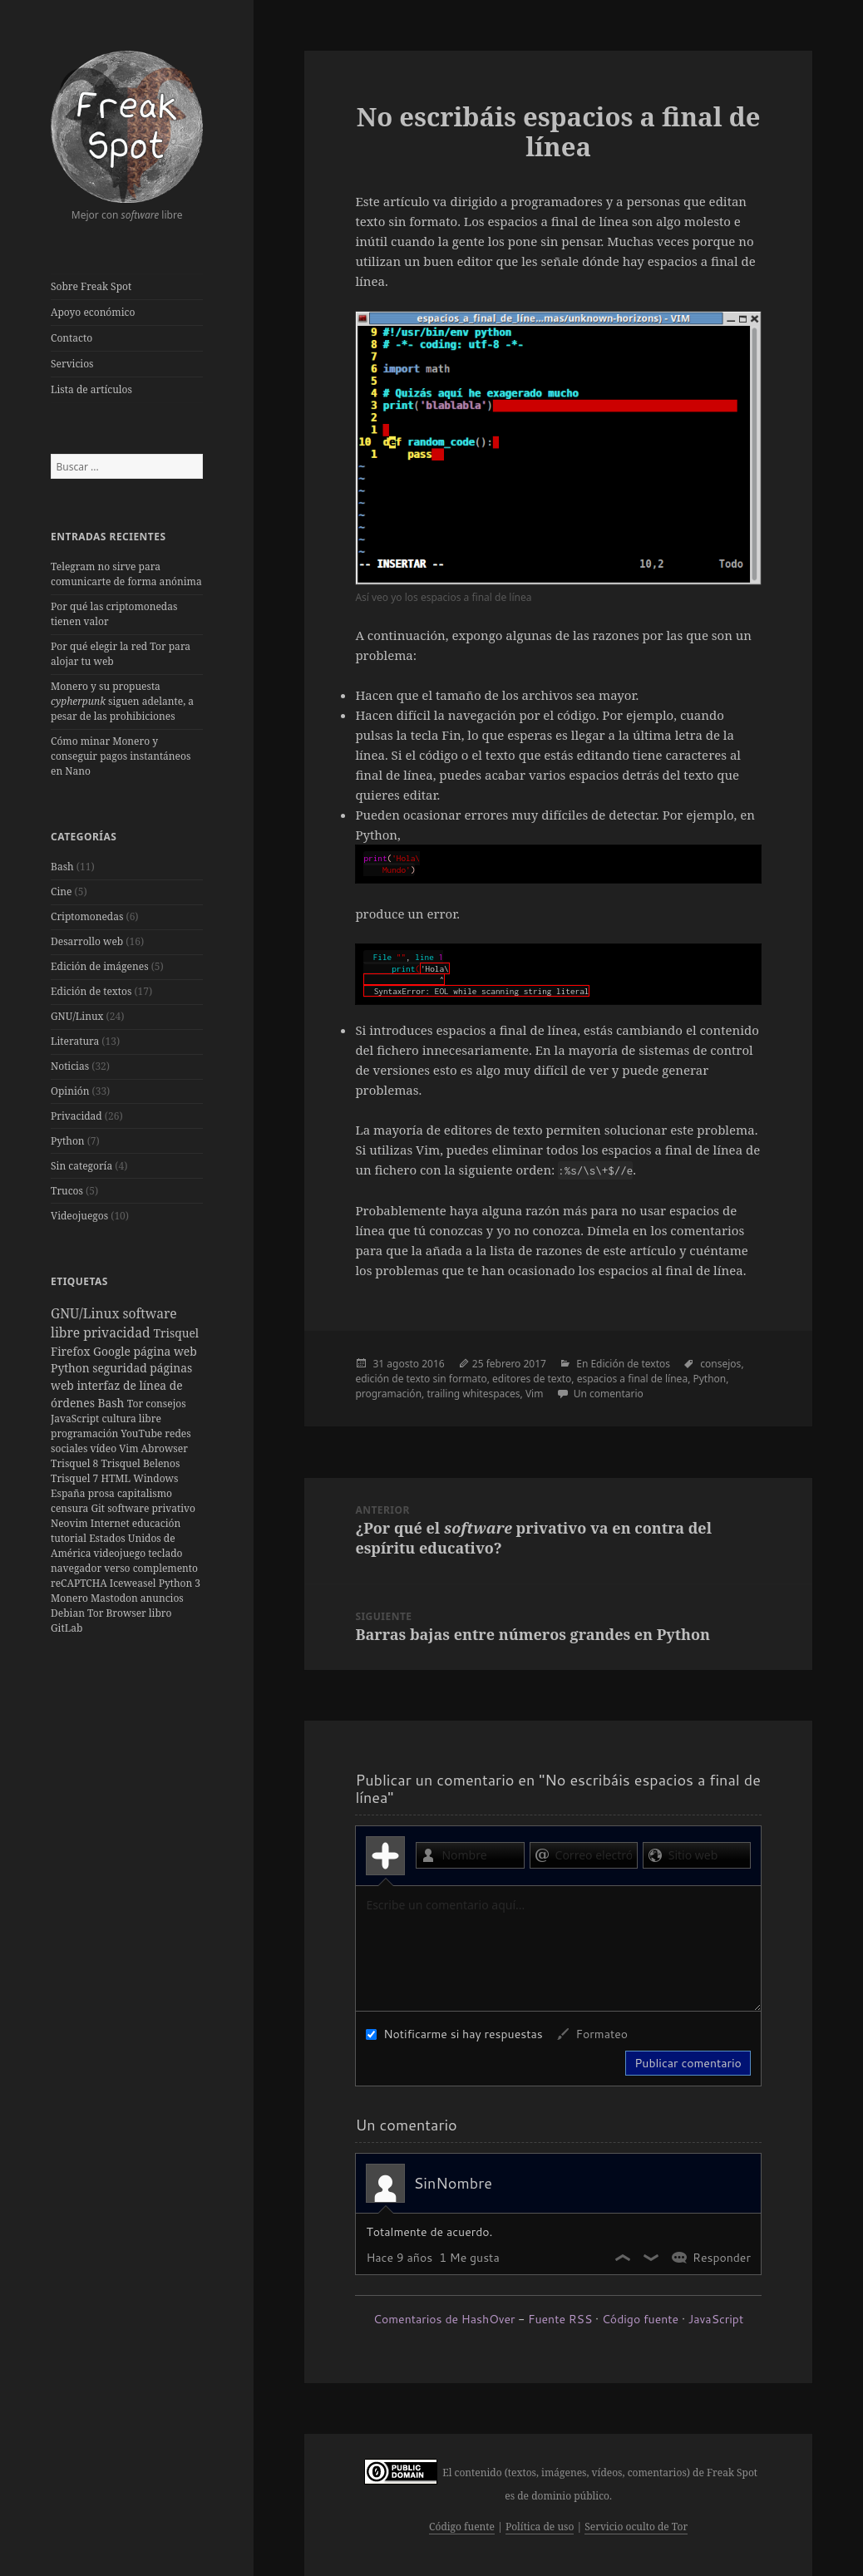  Describe the element at coordinates (130, 1448) in the screenshot. I see `Vim` at that location.